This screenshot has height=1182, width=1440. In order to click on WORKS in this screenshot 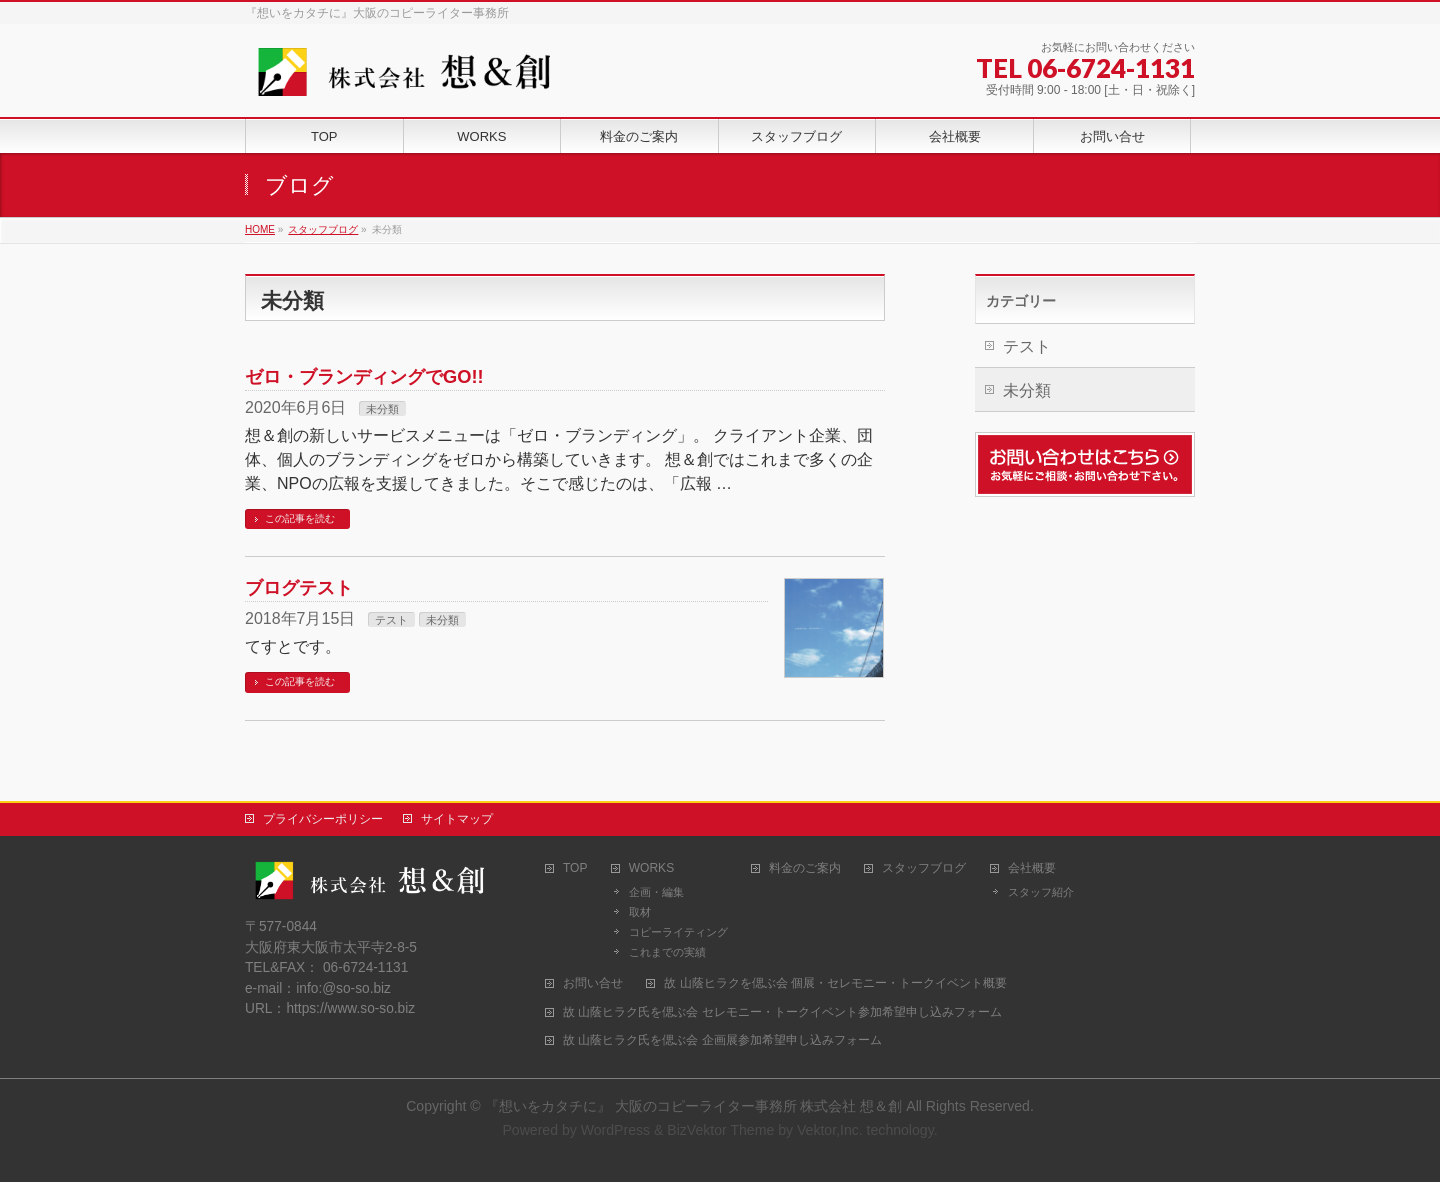, I will do `click(651, 868)`.